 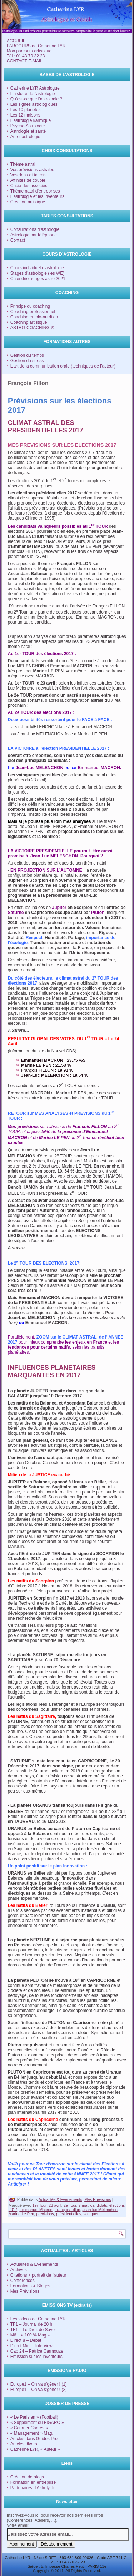 What do you see at coordinates (27, 2477) in the screenshot?
I see `Création de blogs` at bounding box center [27, 2477].